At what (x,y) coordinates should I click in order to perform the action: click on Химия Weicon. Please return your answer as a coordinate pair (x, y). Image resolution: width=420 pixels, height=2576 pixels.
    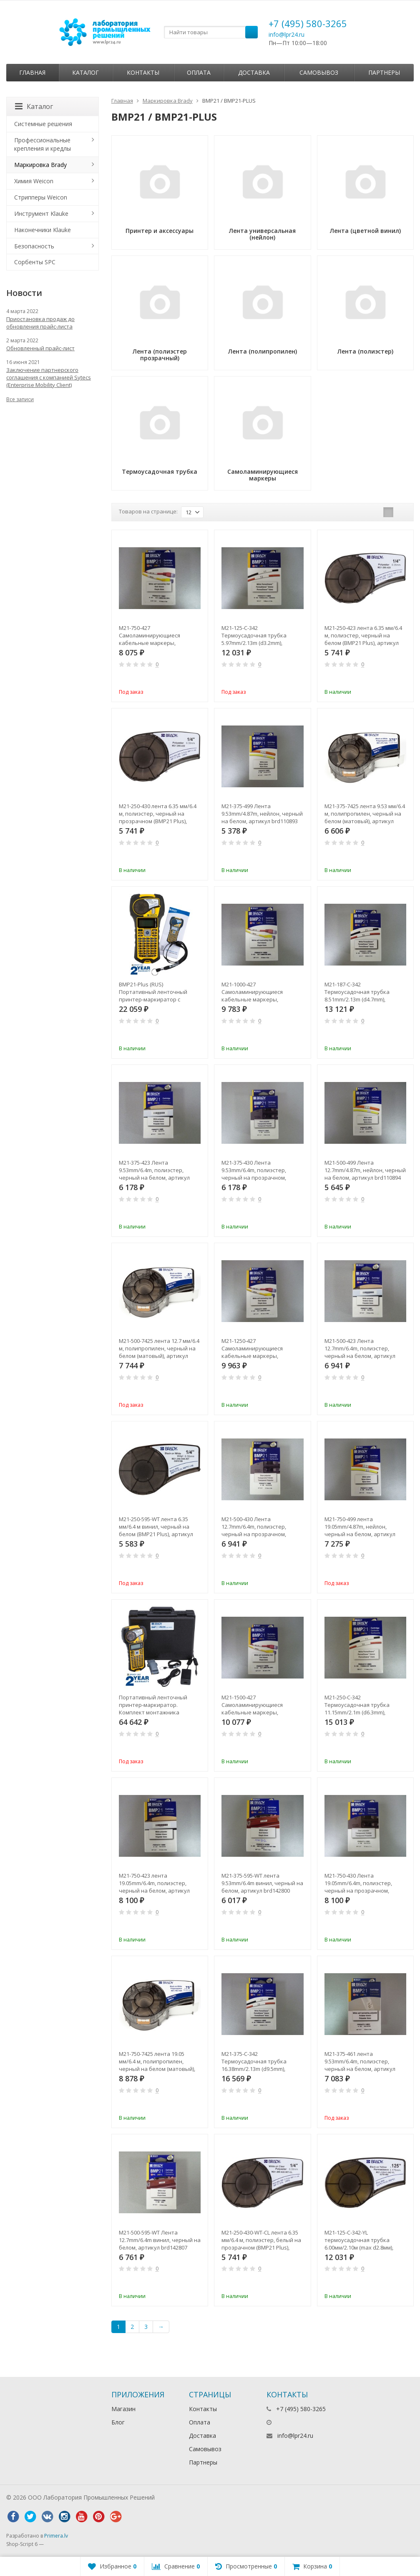
    Looking at the image, I should click on (33, 181).